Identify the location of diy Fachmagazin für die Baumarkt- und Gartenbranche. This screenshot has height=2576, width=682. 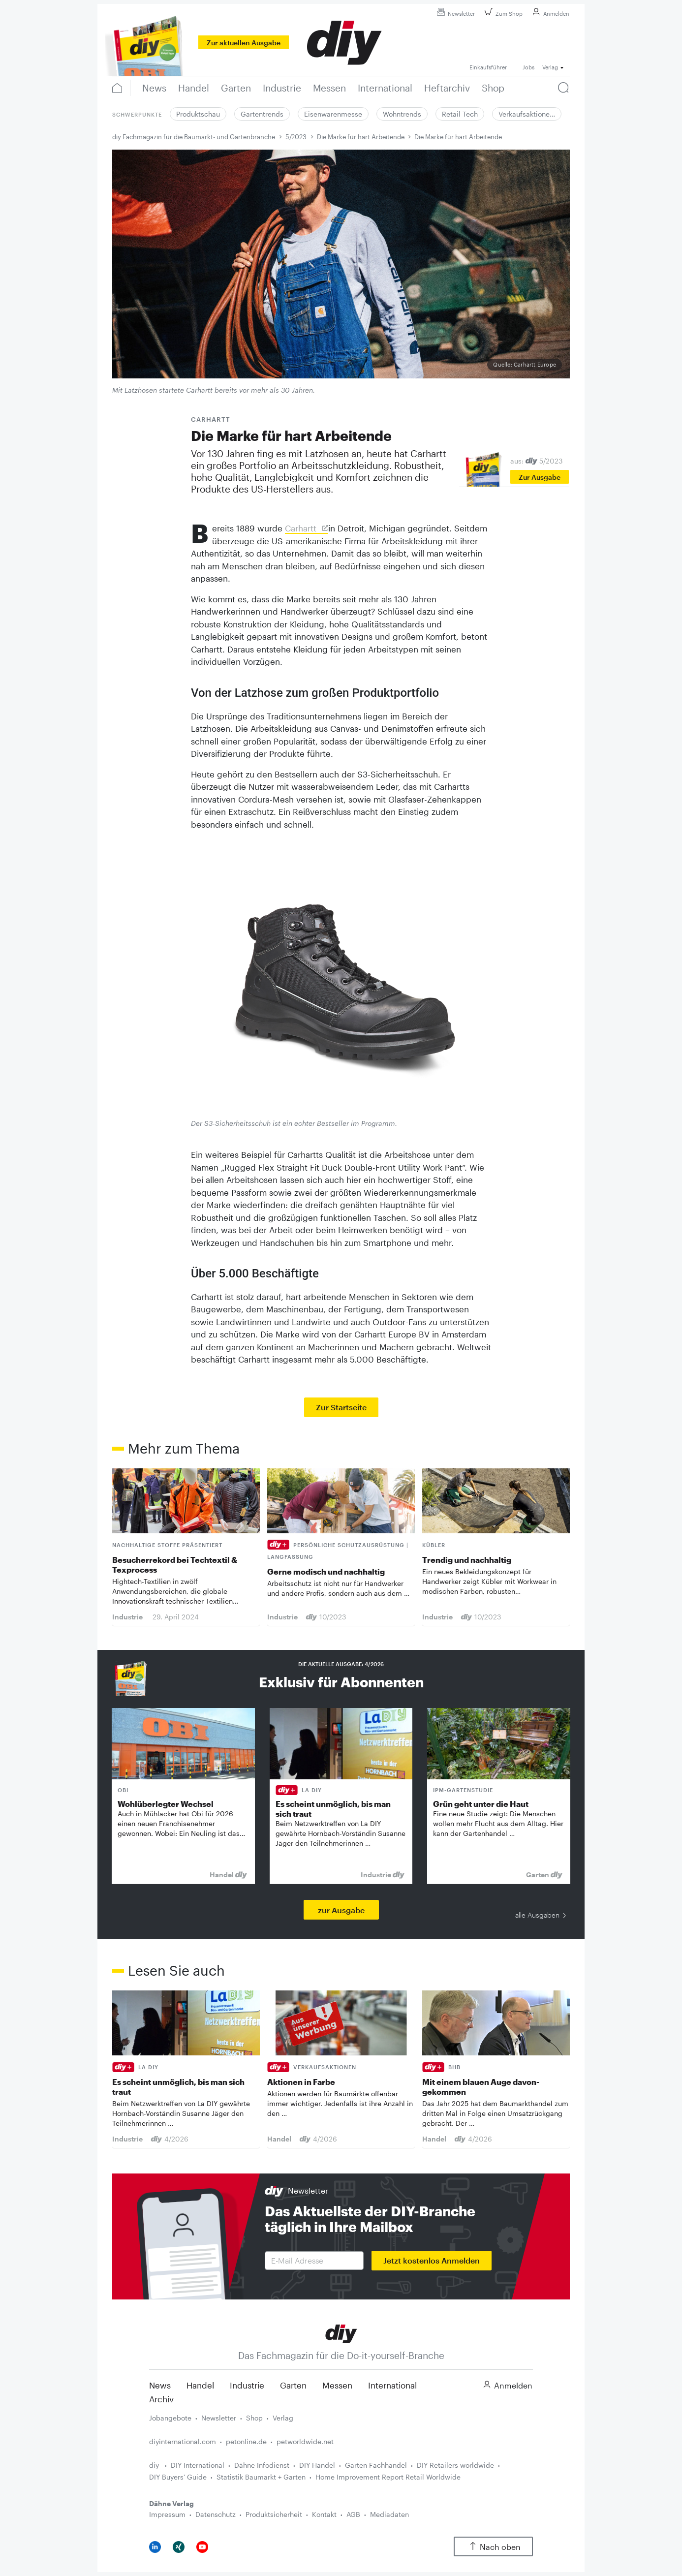
(193, 137).